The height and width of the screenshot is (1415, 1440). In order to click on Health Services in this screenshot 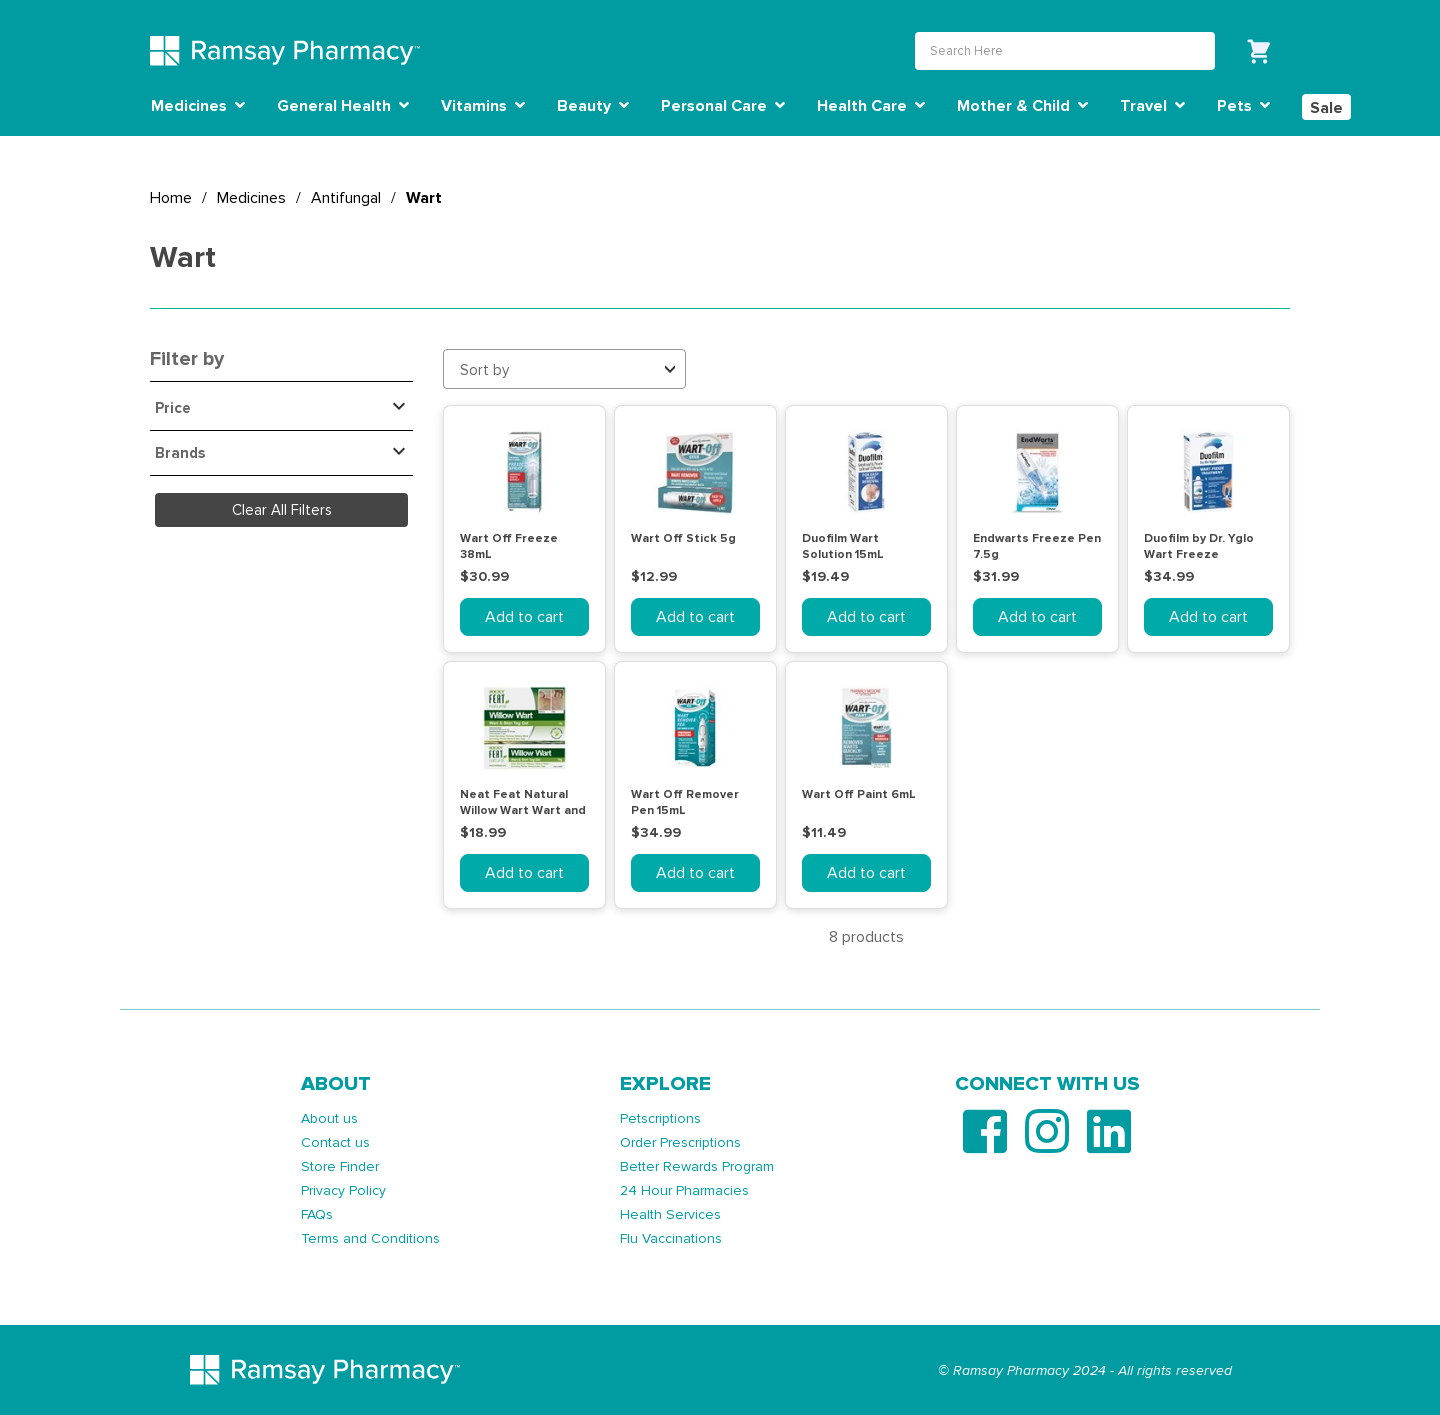, I will do `click(670, 1214)`.